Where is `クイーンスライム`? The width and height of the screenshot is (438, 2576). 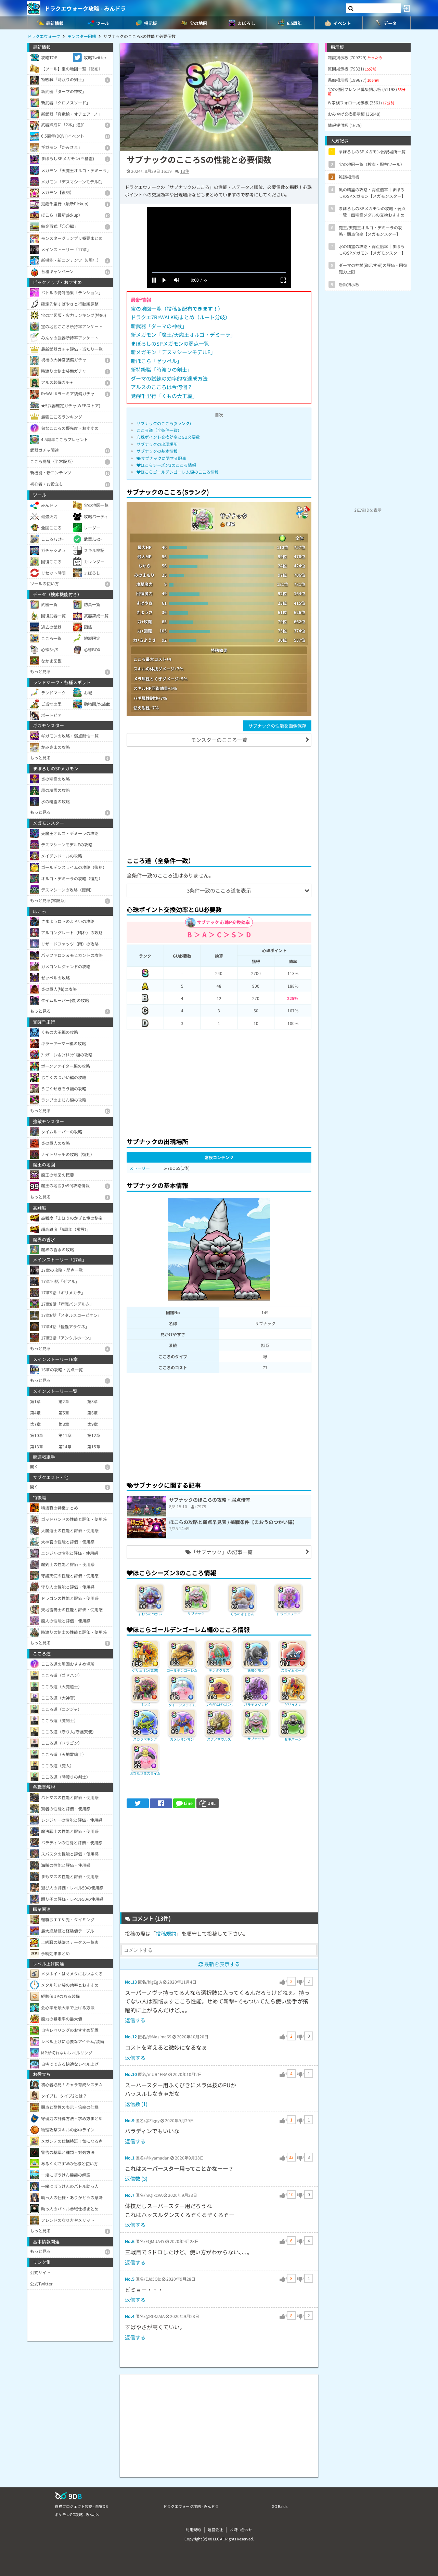 クイーンスライム is located at coordinates (182, 1704).